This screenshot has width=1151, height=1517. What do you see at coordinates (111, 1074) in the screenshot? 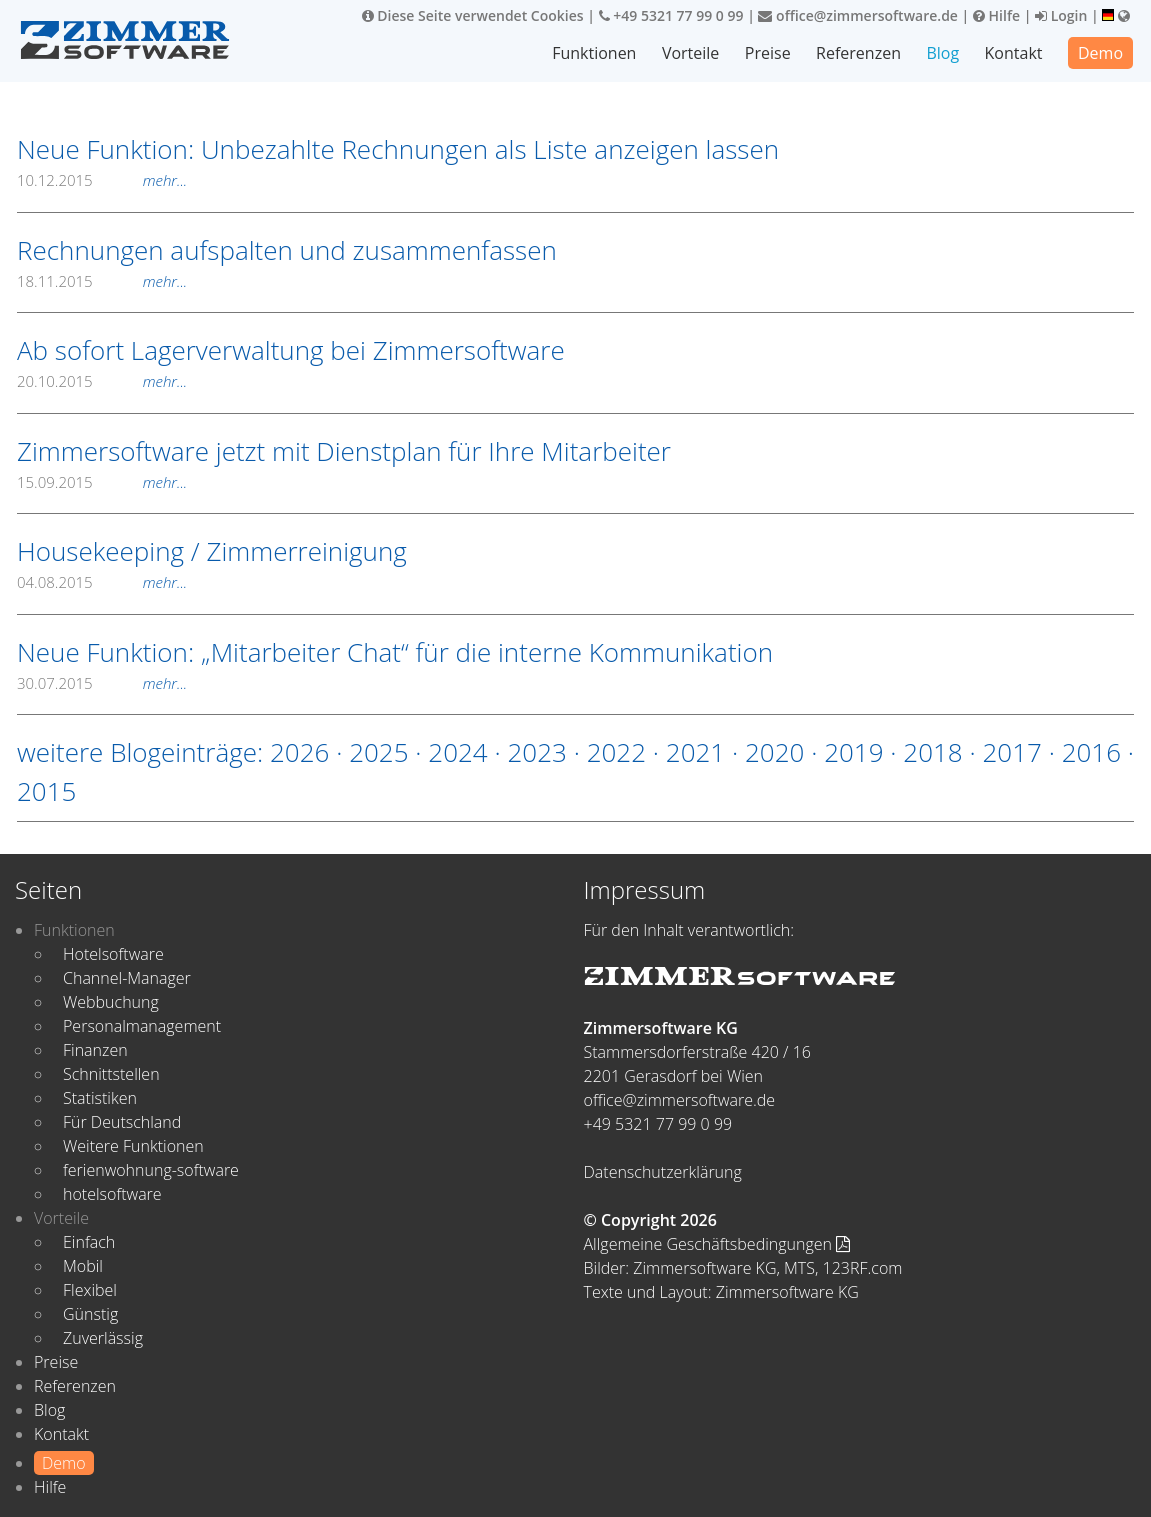
I see `Schnittstellen` at bounding box center [111, 1074].